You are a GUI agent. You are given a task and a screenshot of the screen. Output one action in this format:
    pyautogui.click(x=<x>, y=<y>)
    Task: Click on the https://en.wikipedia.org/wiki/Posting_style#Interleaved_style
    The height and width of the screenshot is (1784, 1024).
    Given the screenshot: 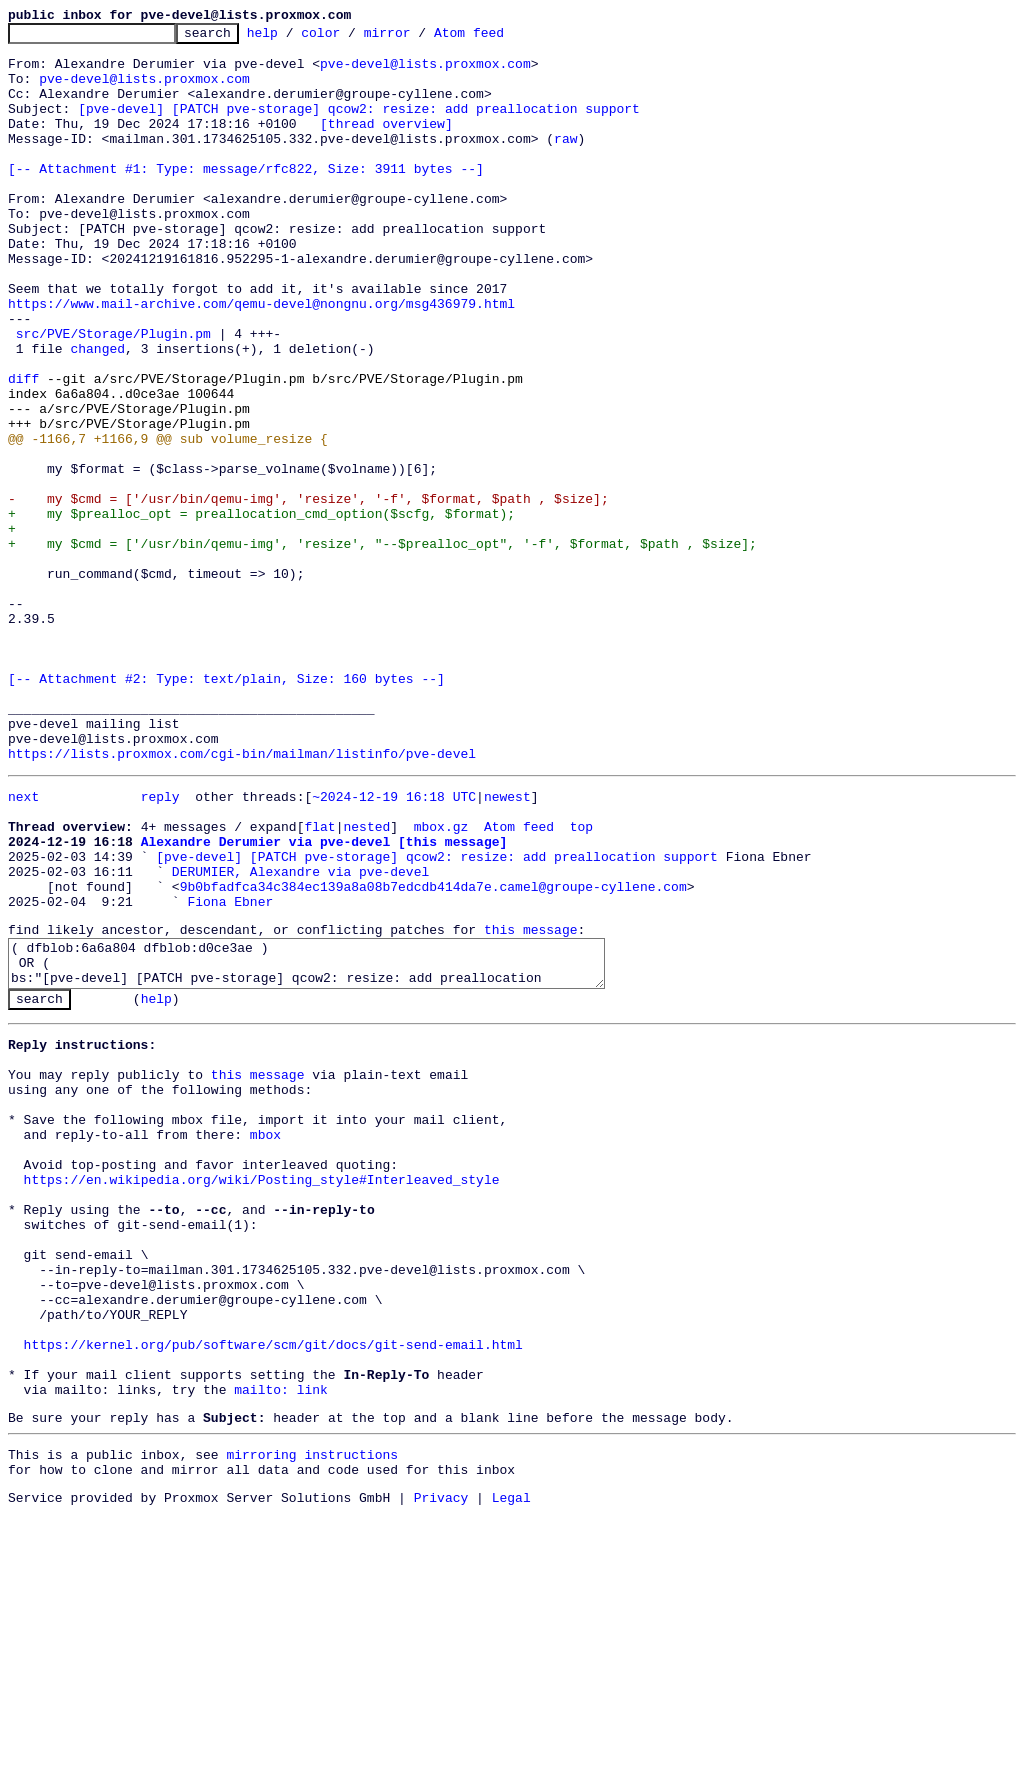 What is the action you would take?
    pyautogui.click(x=262, y=1395)
    